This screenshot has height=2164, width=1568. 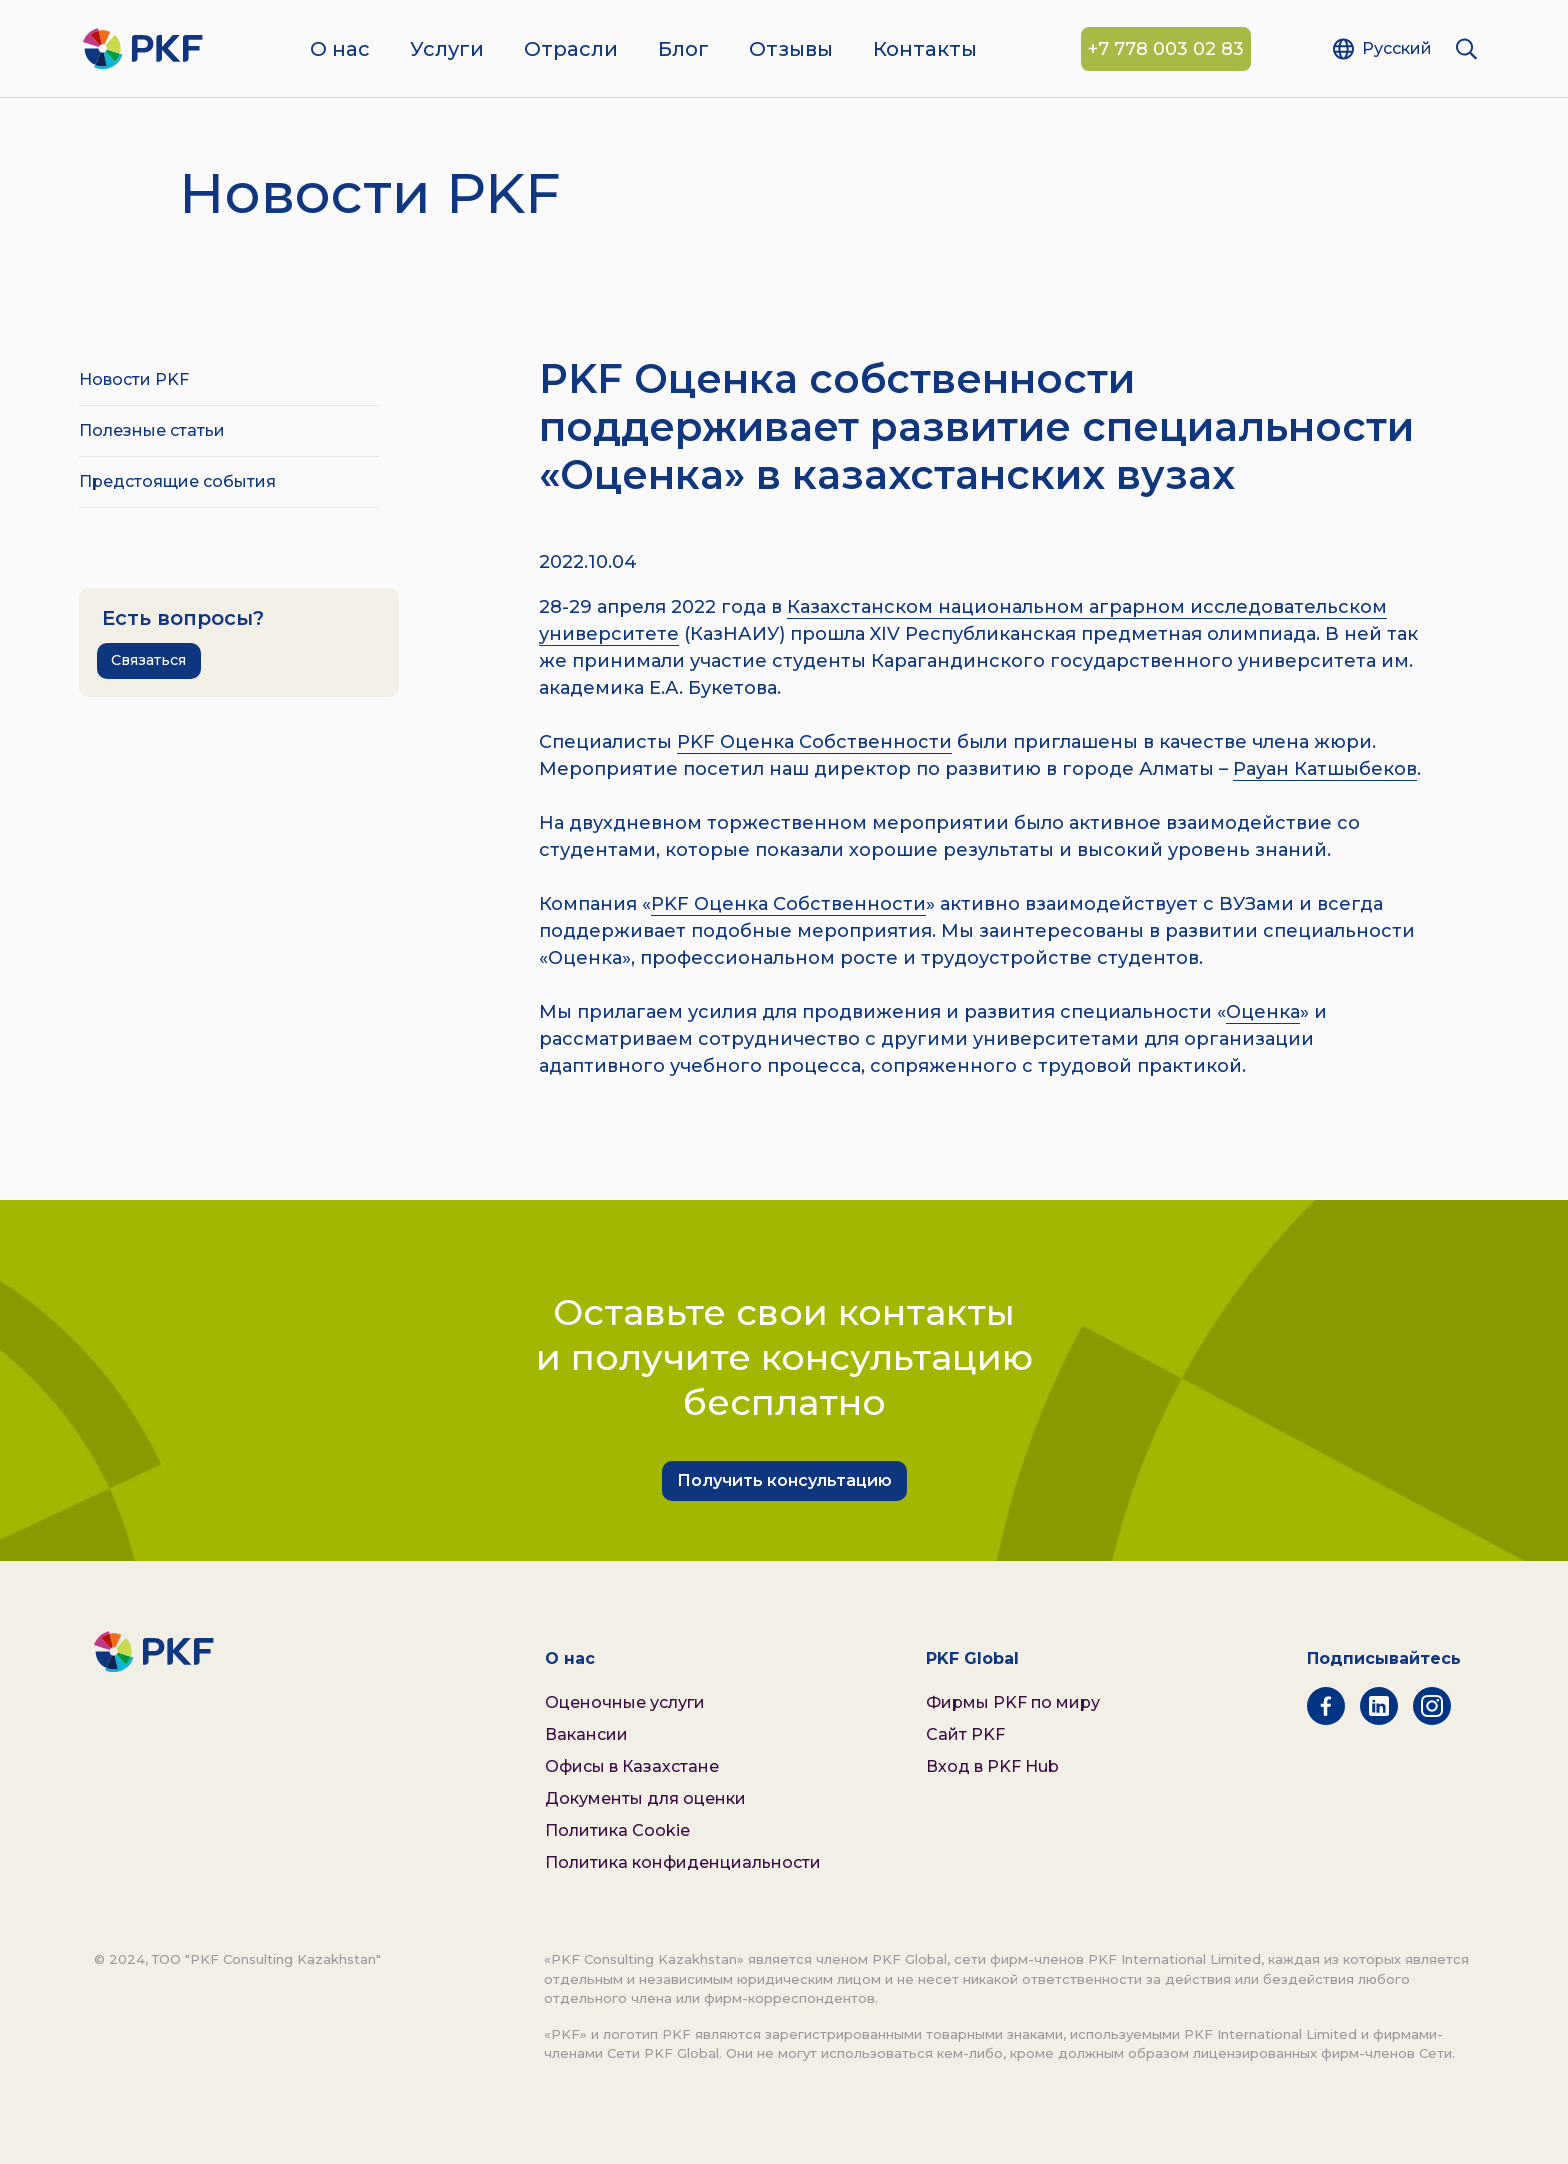 What do you see at coordinates (1263, 1012) in the screenshot?
I see `Оценка` at bounding box center [1263, 1012].